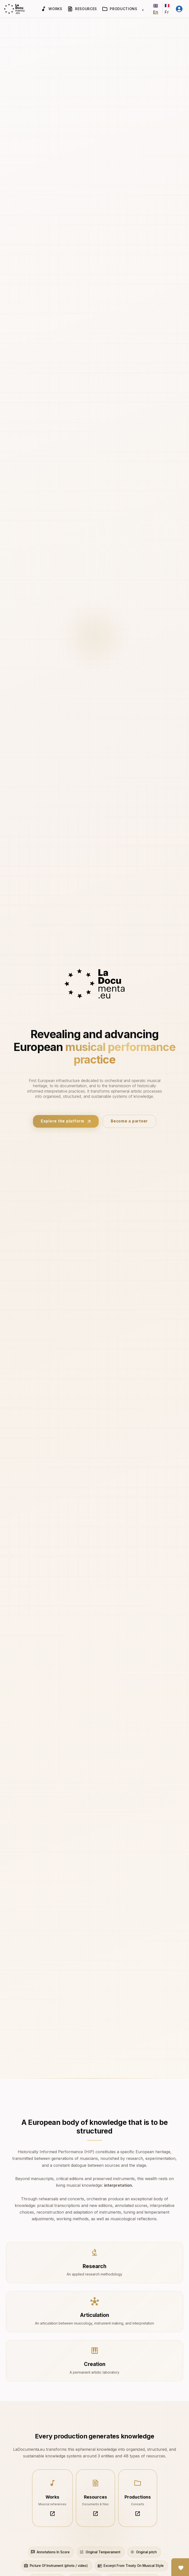 The image size is (189, 2576). Describe the element at coordinates (82, 9) in the screenshot. I see `Resources [tab]` at that location.